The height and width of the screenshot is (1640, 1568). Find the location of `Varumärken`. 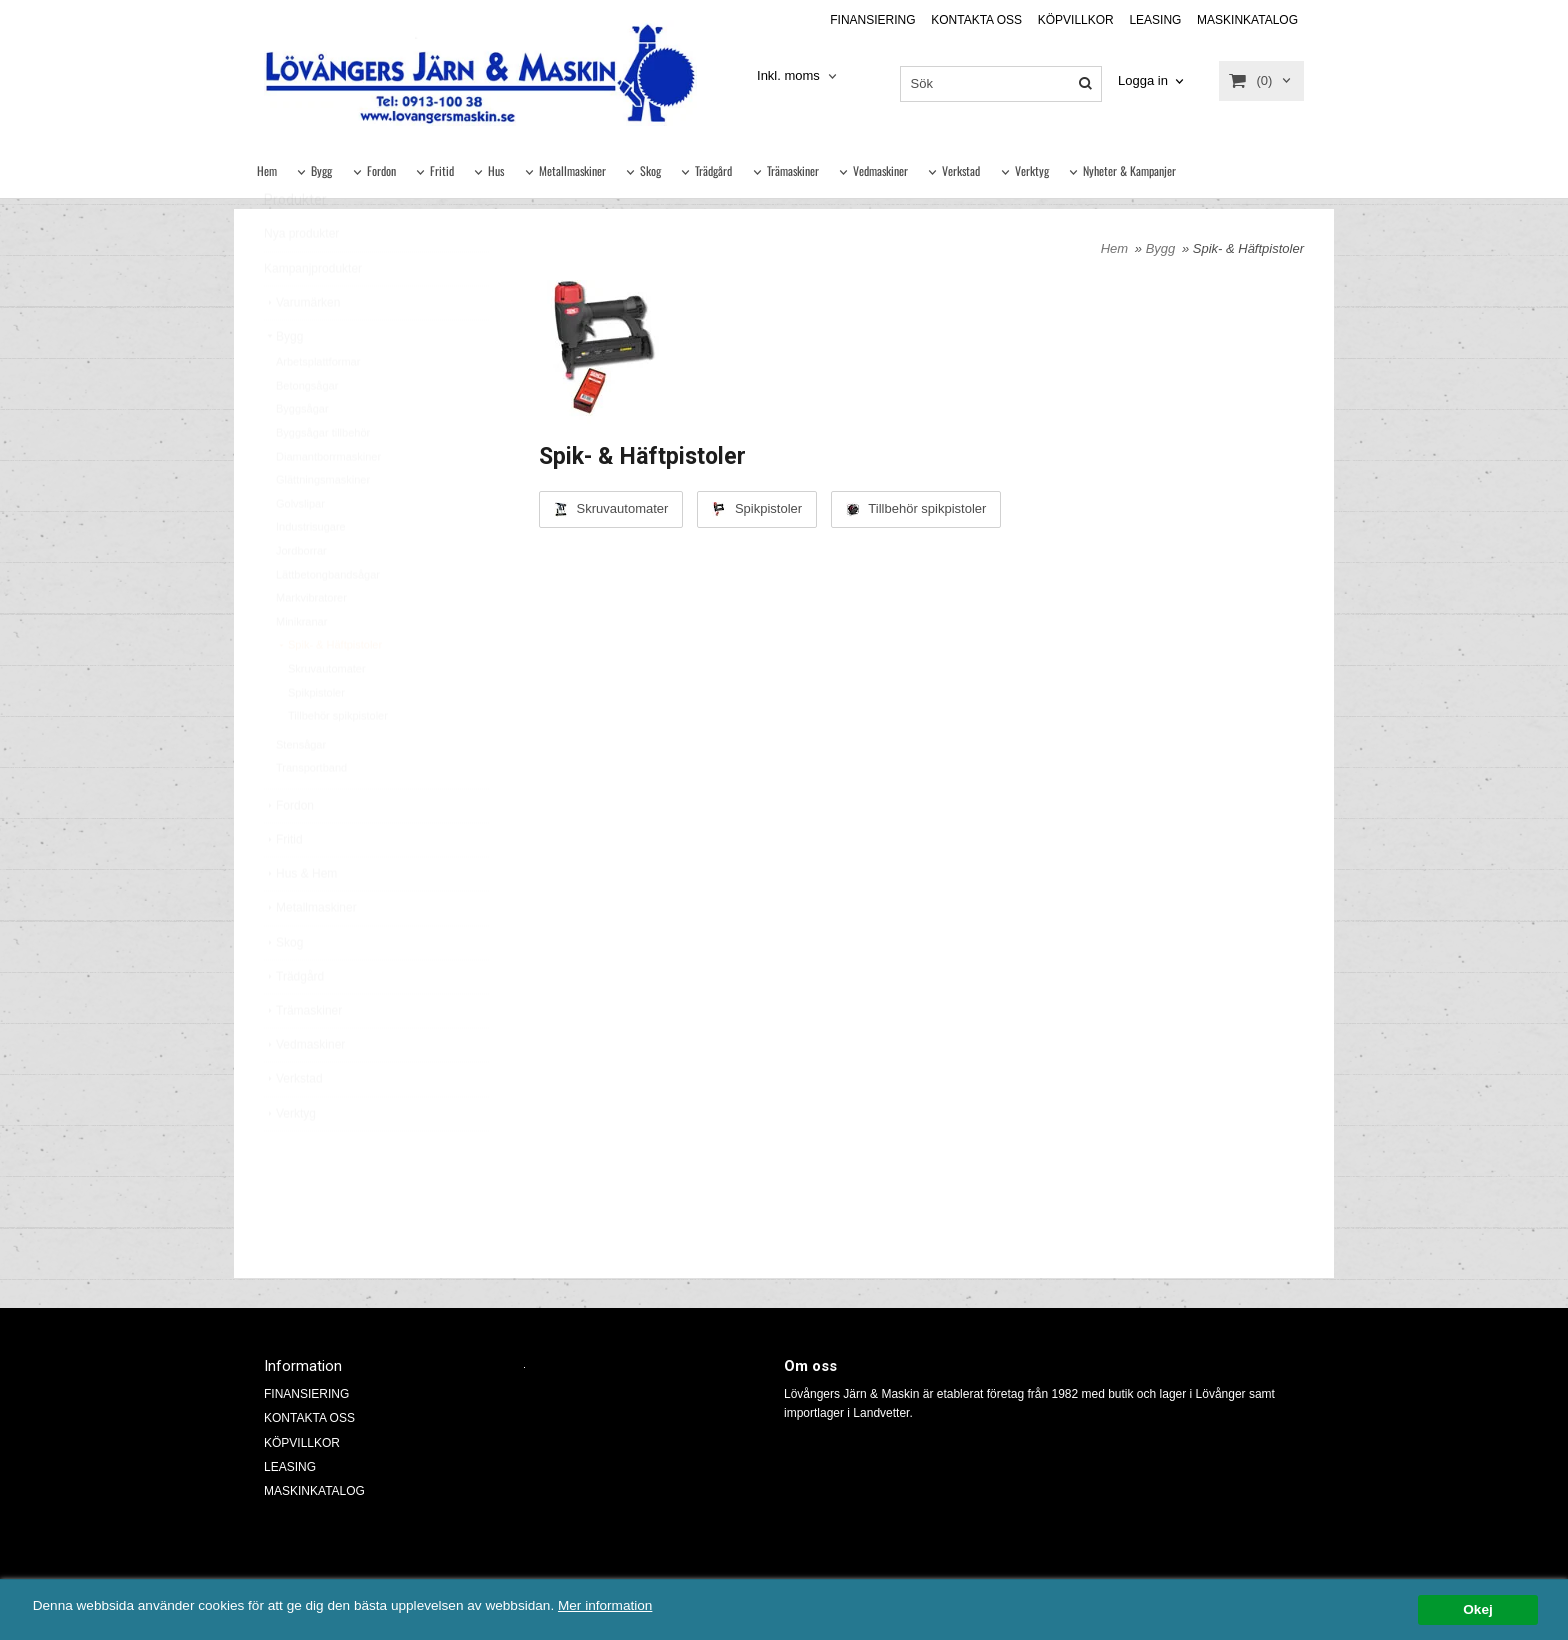

Varumärken is located at coordinates (302, 350).